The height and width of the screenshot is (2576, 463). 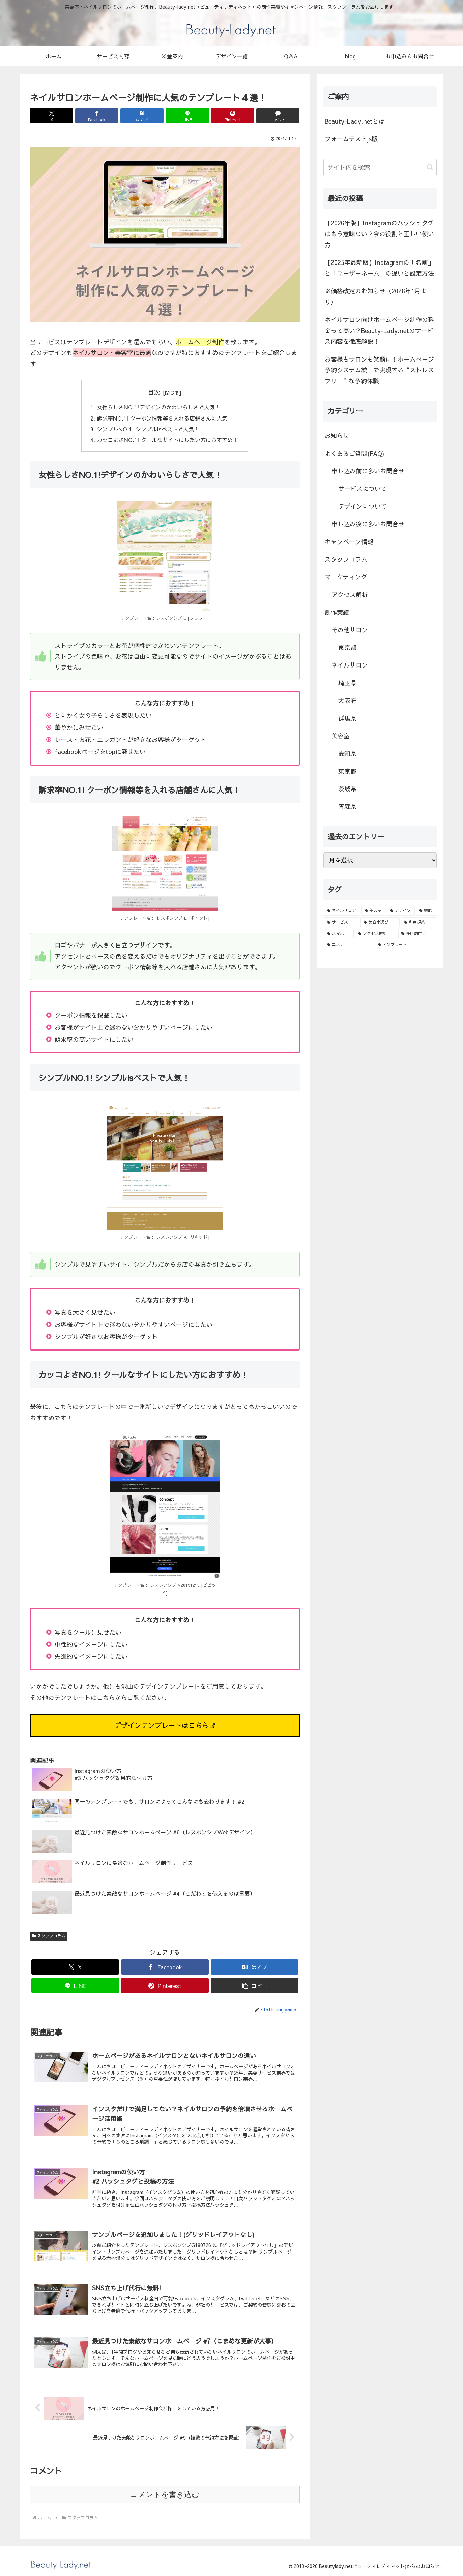 I want to click on 【2026年版】Instagramのハッシュタグはもう意味ない？今の役割と正しい使い方, so click(x=379, y=234).